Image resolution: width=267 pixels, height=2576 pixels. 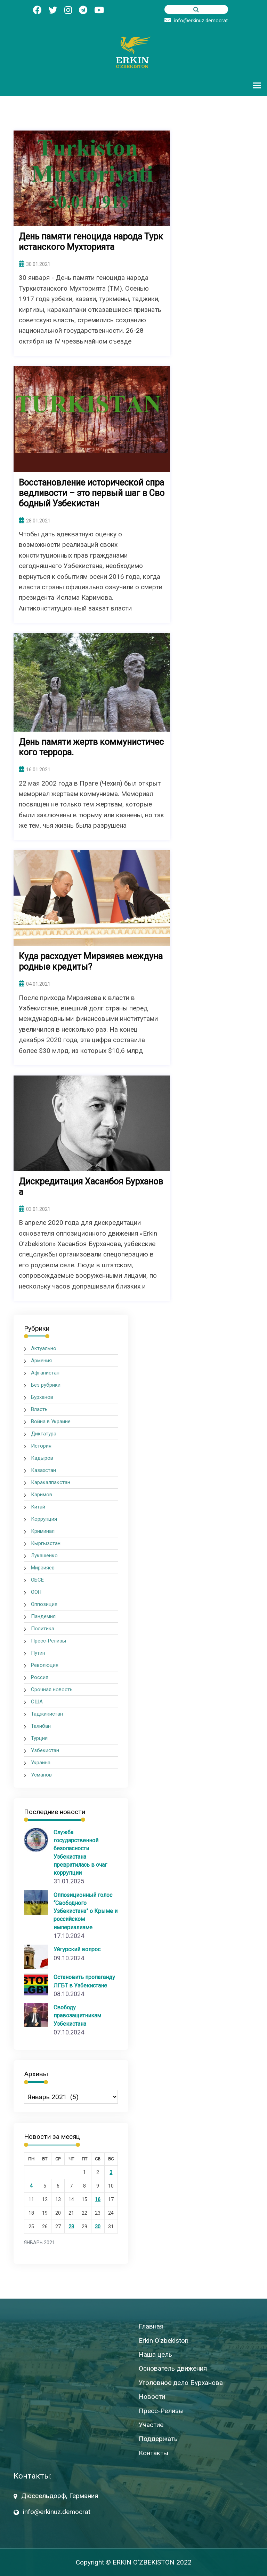 I want to click on Казахстан, so click(x=43, y=1470).